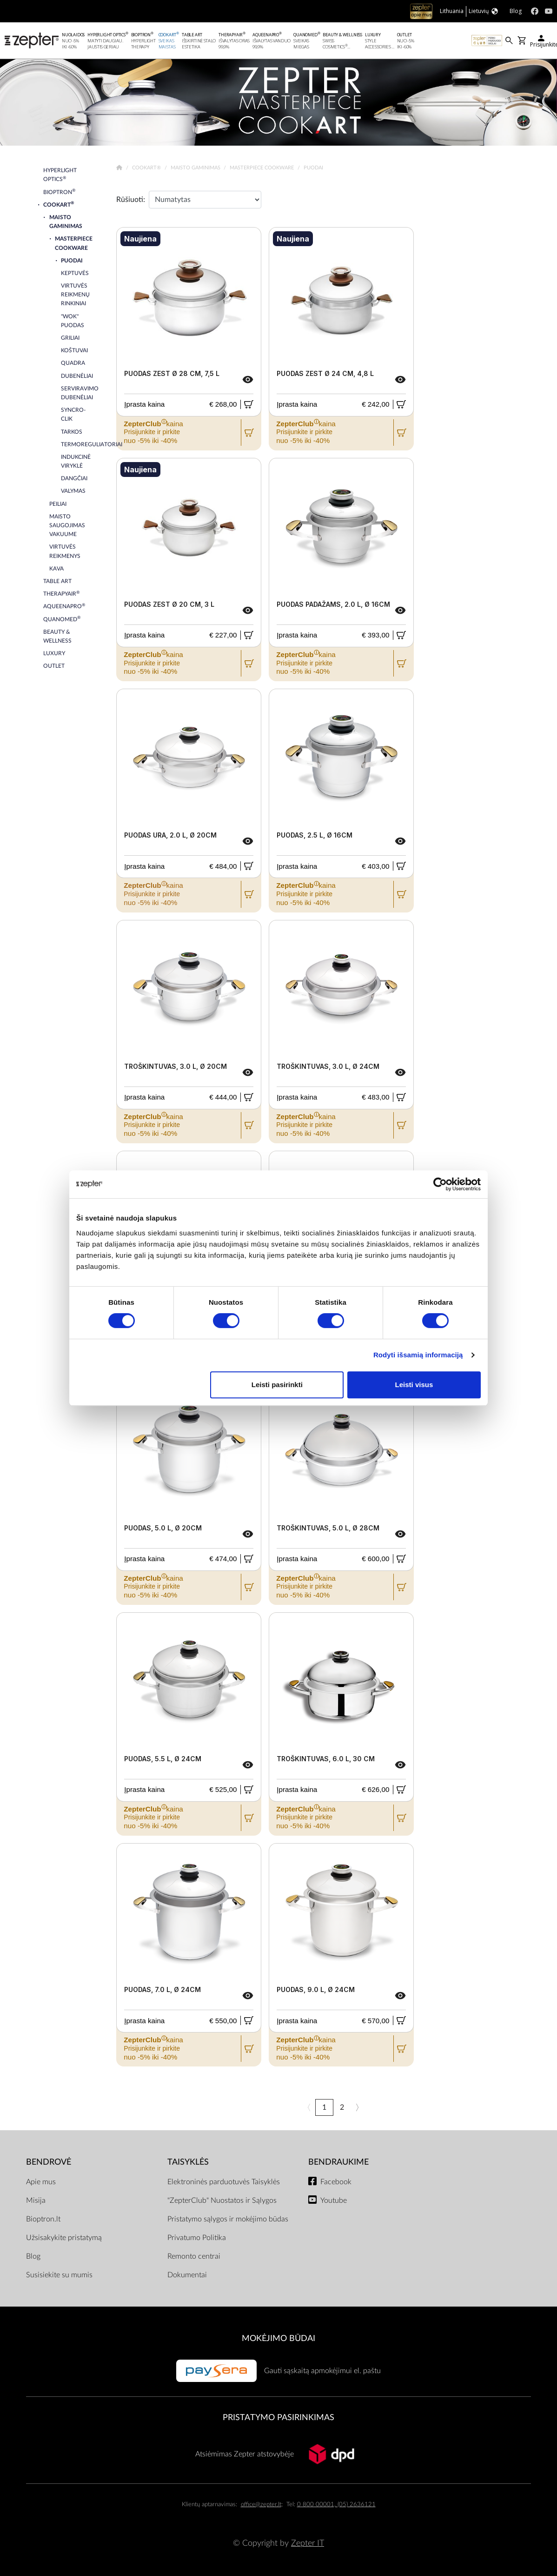  Describe the element at coordinates (193, 2256) in the screenshot. I see `Remonto centrai` at that location.